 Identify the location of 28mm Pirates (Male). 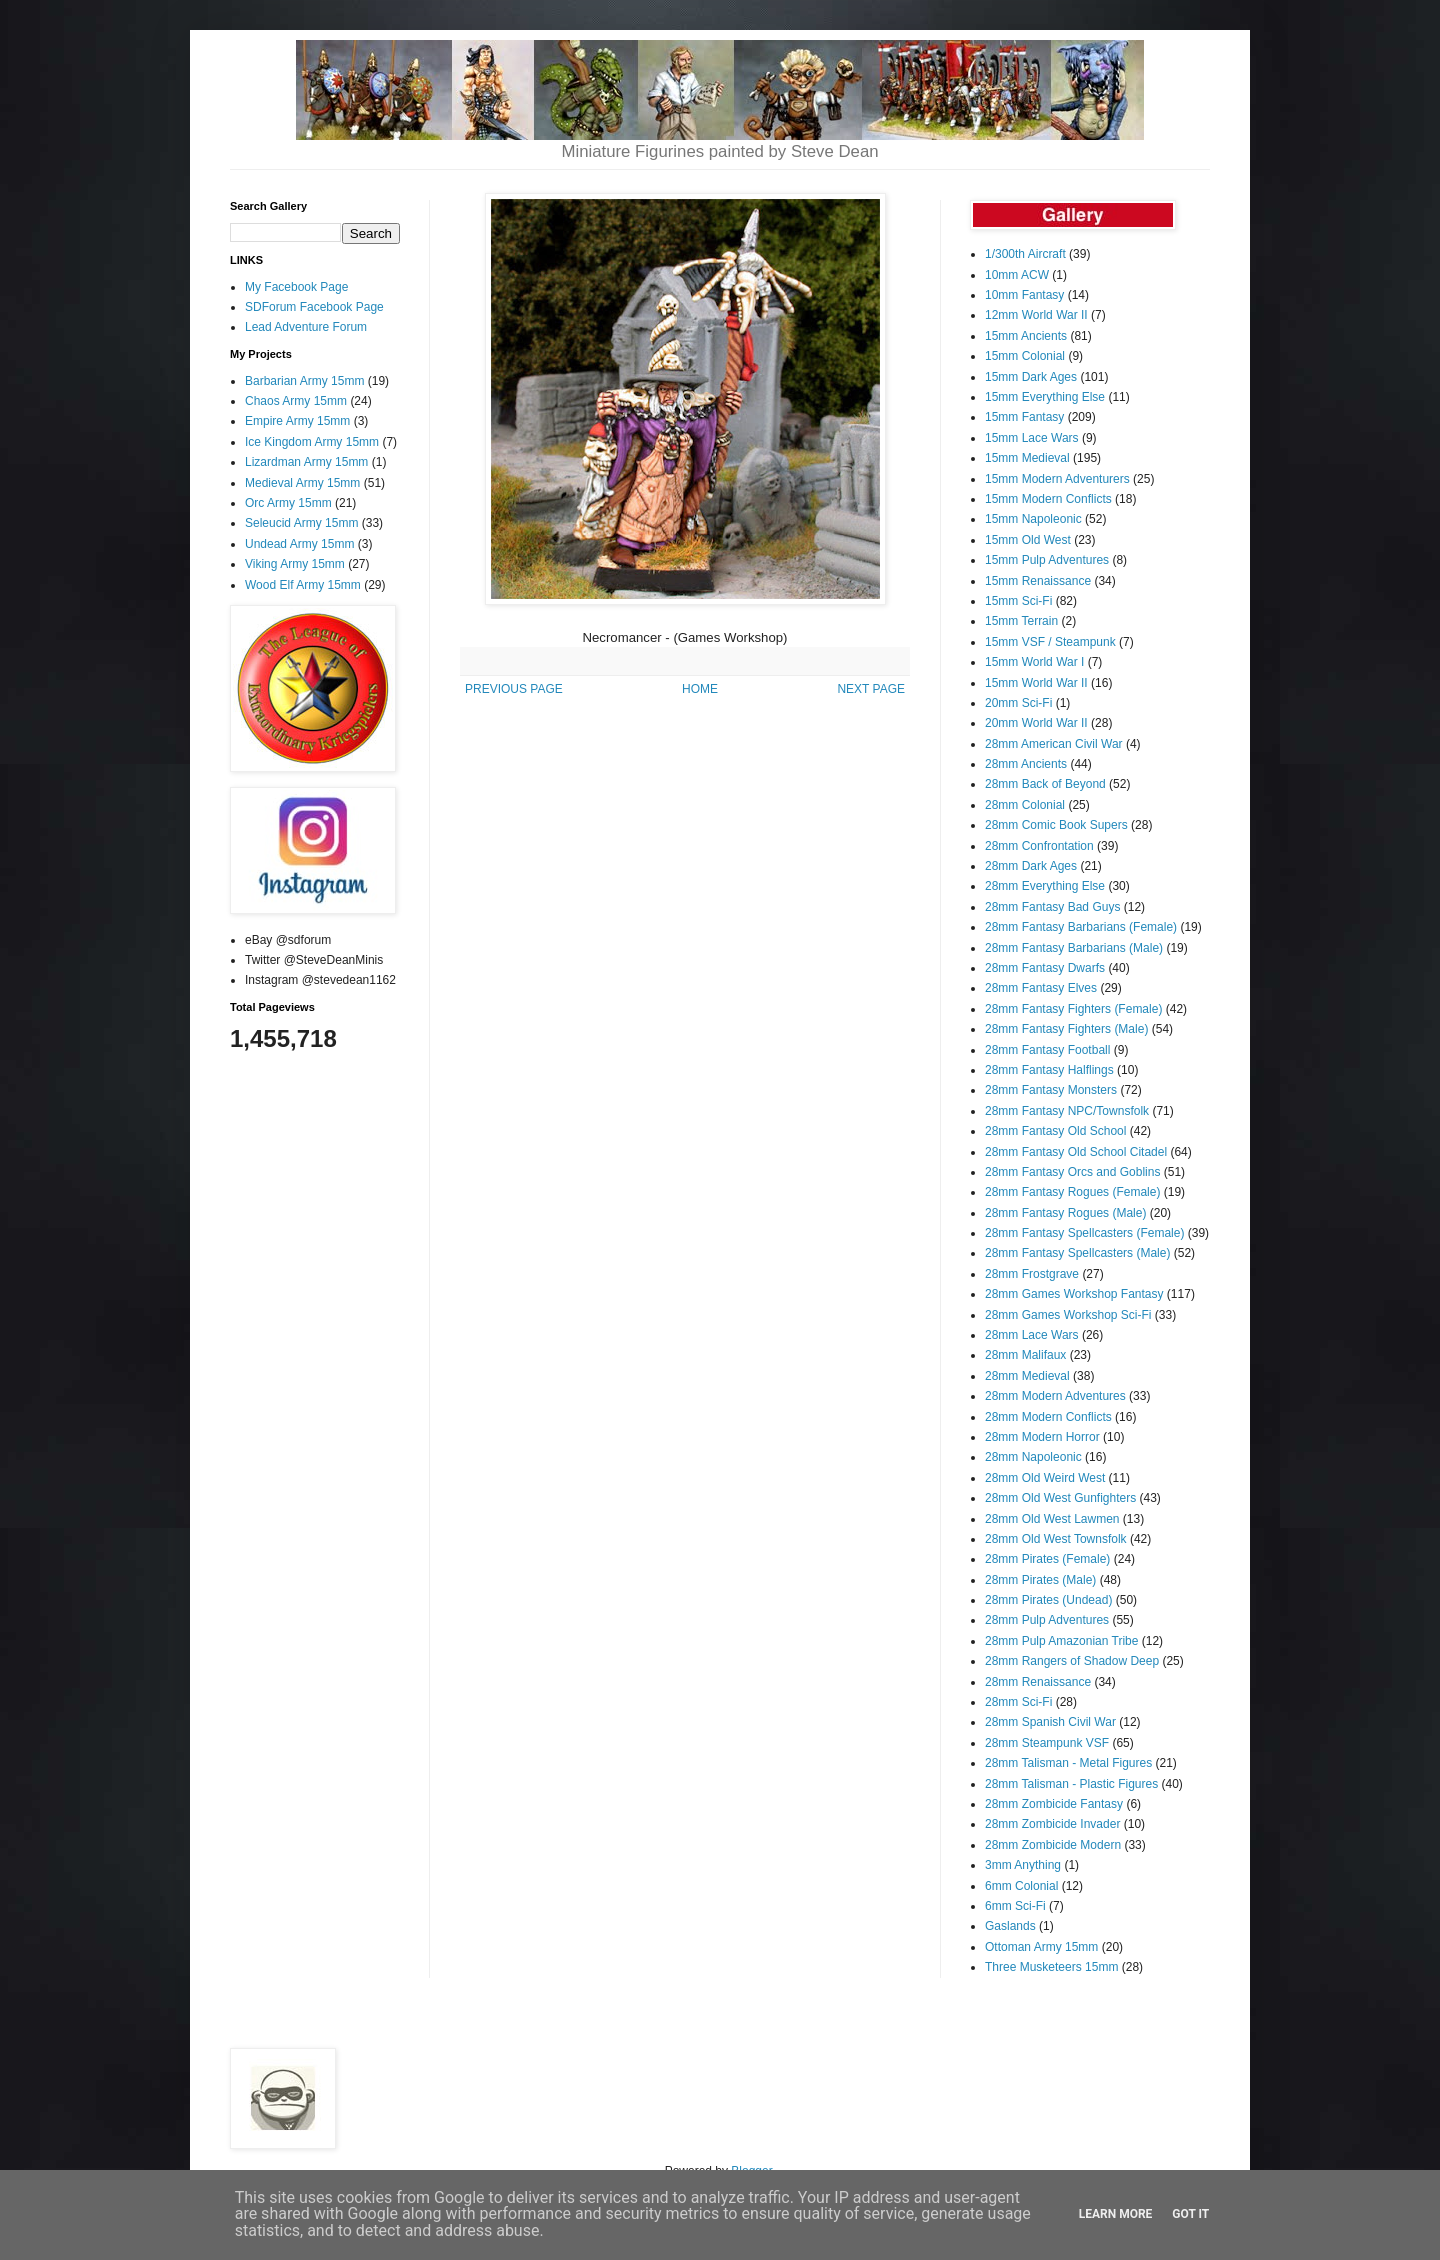
(1040, 1580).